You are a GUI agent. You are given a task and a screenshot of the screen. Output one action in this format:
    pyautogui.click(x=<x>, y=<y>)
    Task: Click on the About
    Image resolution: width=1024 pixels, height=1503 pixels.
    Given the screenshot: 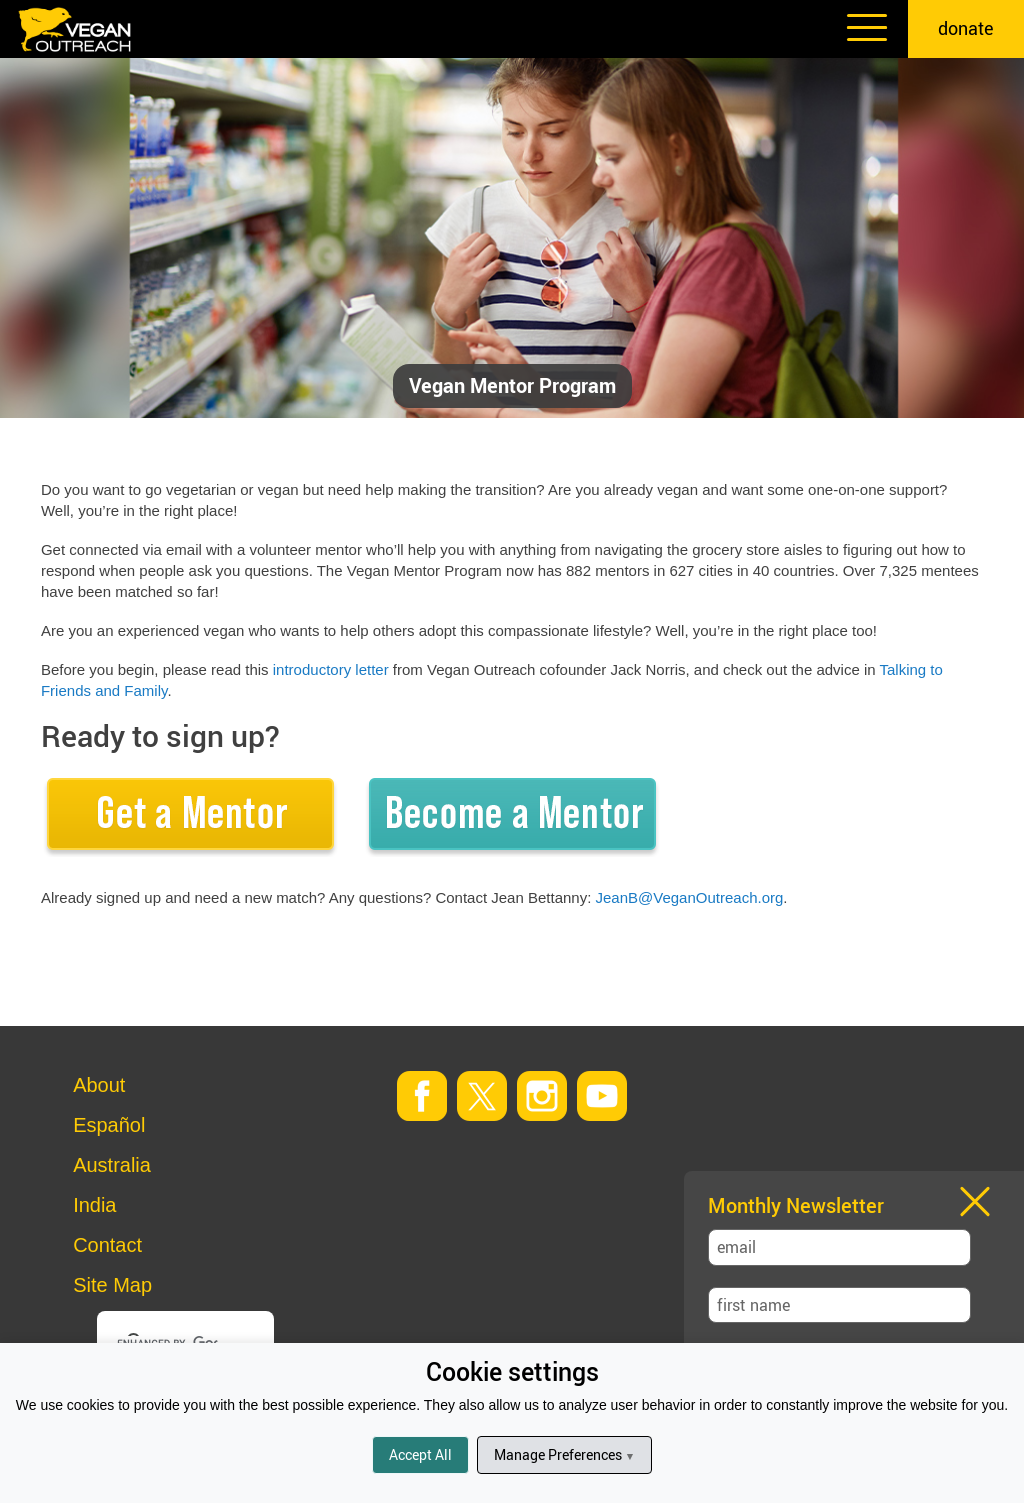 What is the action you would take?
    pyautogui.click(x=99, y=1085)
    